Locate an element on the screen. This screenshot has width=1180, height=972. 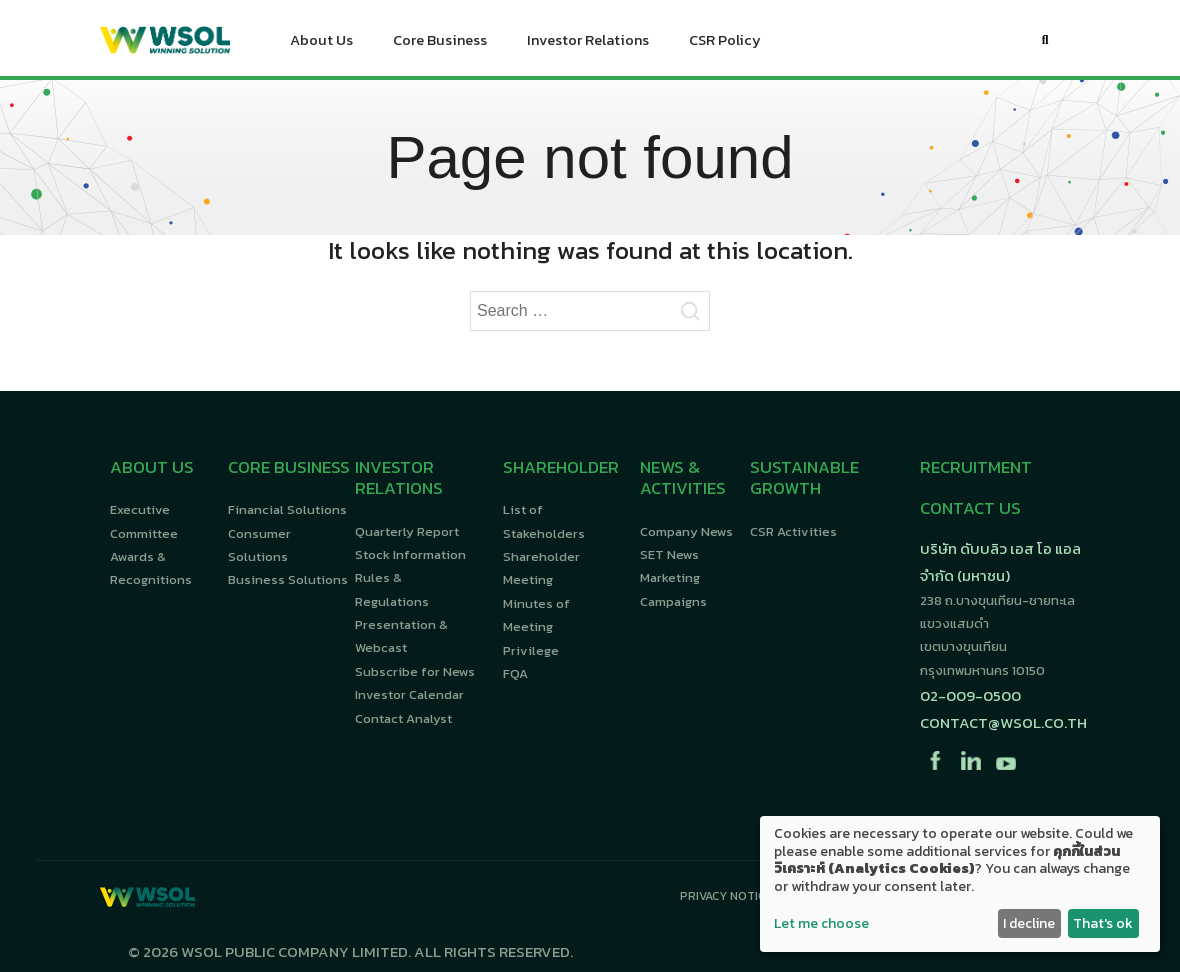
CSR Policy is located at coordinates (725, 44).